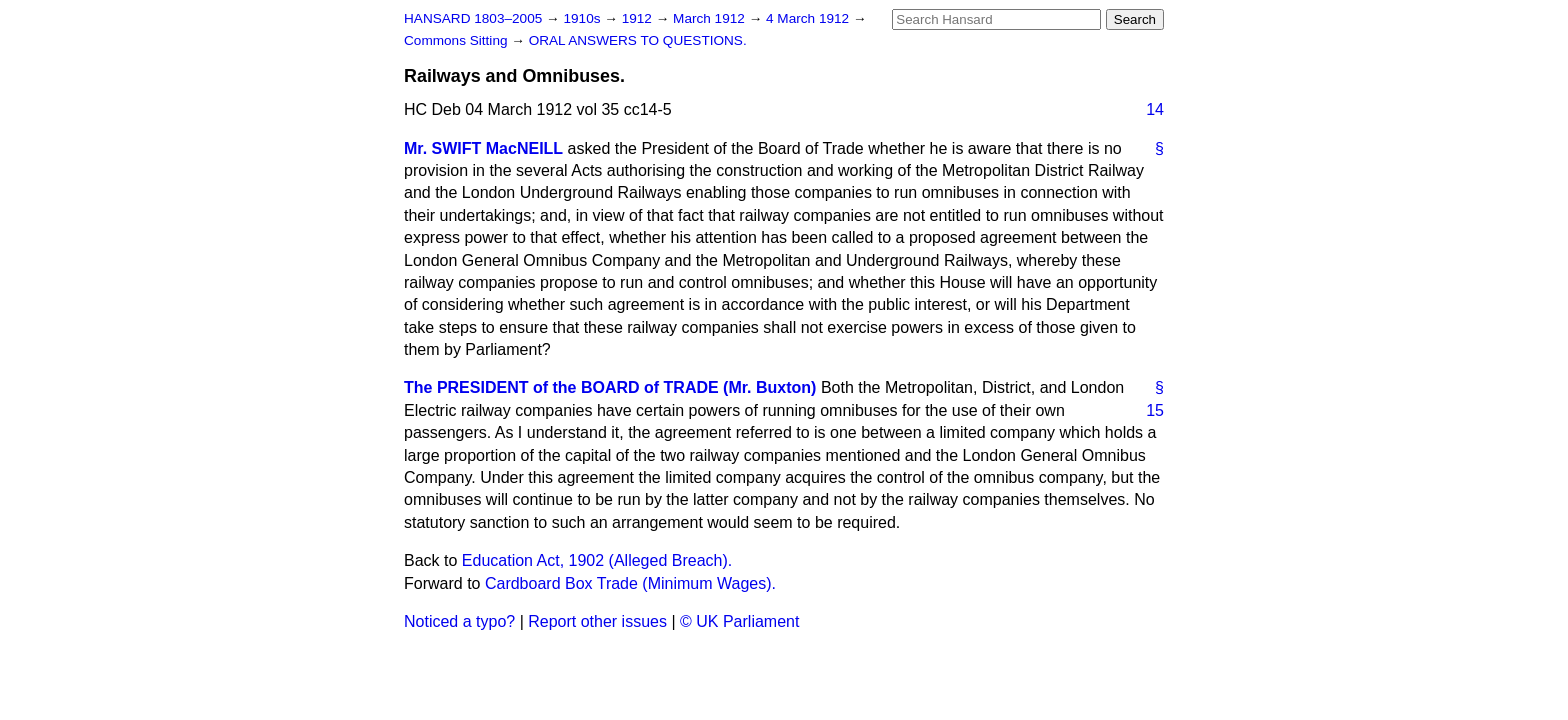 The height and width of the screenshot is (720, 1568). I want to click on The PRESIDENT of the BOARD of TRADE (Mr. Buxton), so click(610, 387).